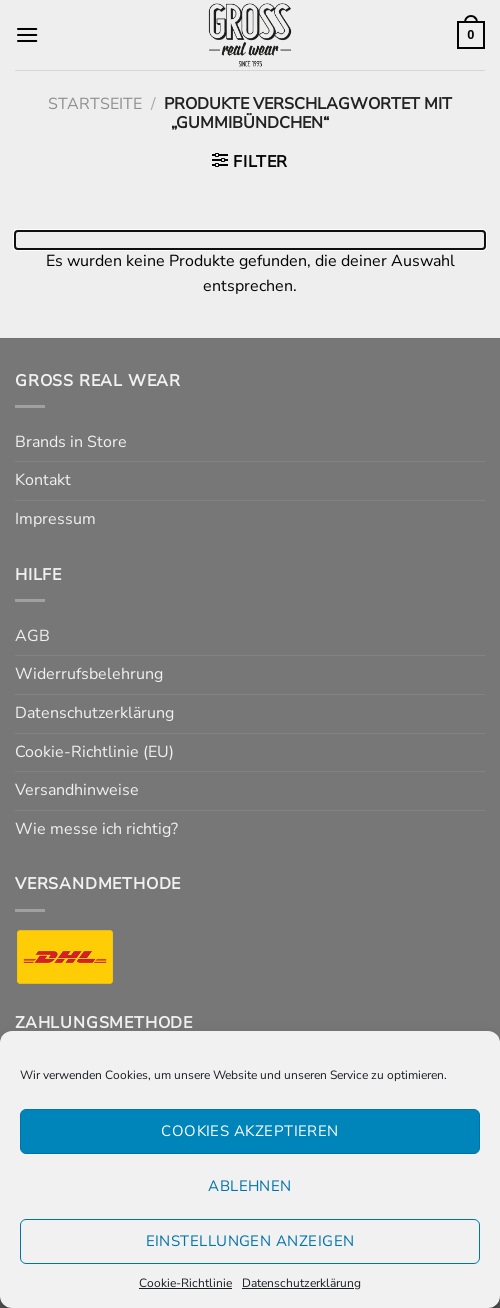 This screenshot has height=1308, width=500. I want to click on Einstellungen anzeigen, so click(250, 1241).